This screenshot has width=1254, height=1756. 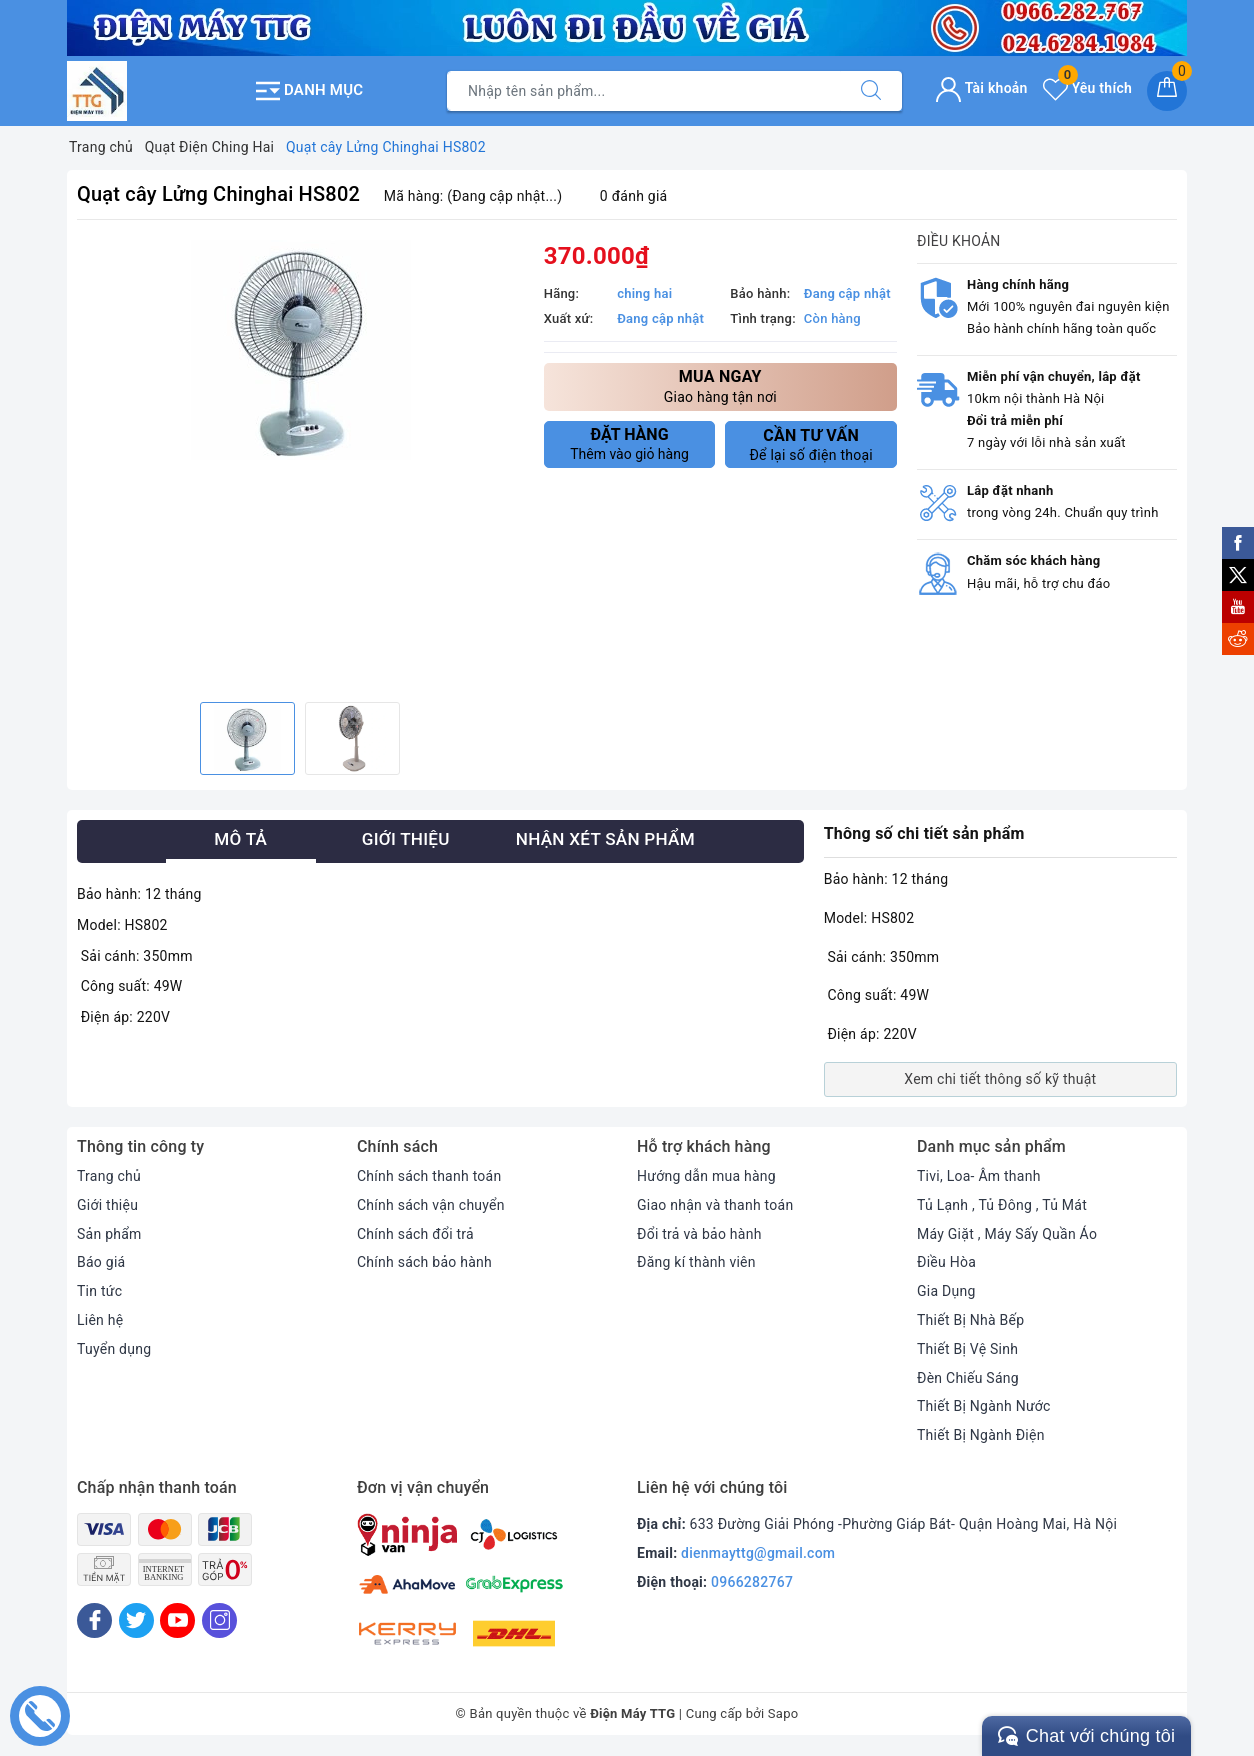 What do you see at coordinates (970, 1320) in the screenshot?
I see `Thiết Bị Nhà Bếp` at bounding box center [970, 1320].